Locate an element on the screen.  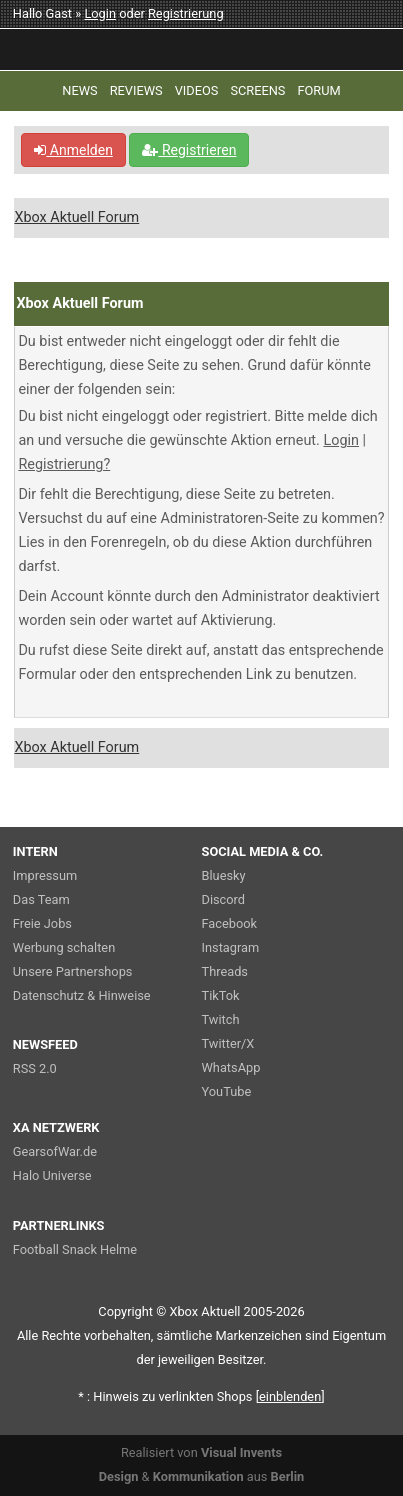
Registrierung is located at coordinates (186, 13).